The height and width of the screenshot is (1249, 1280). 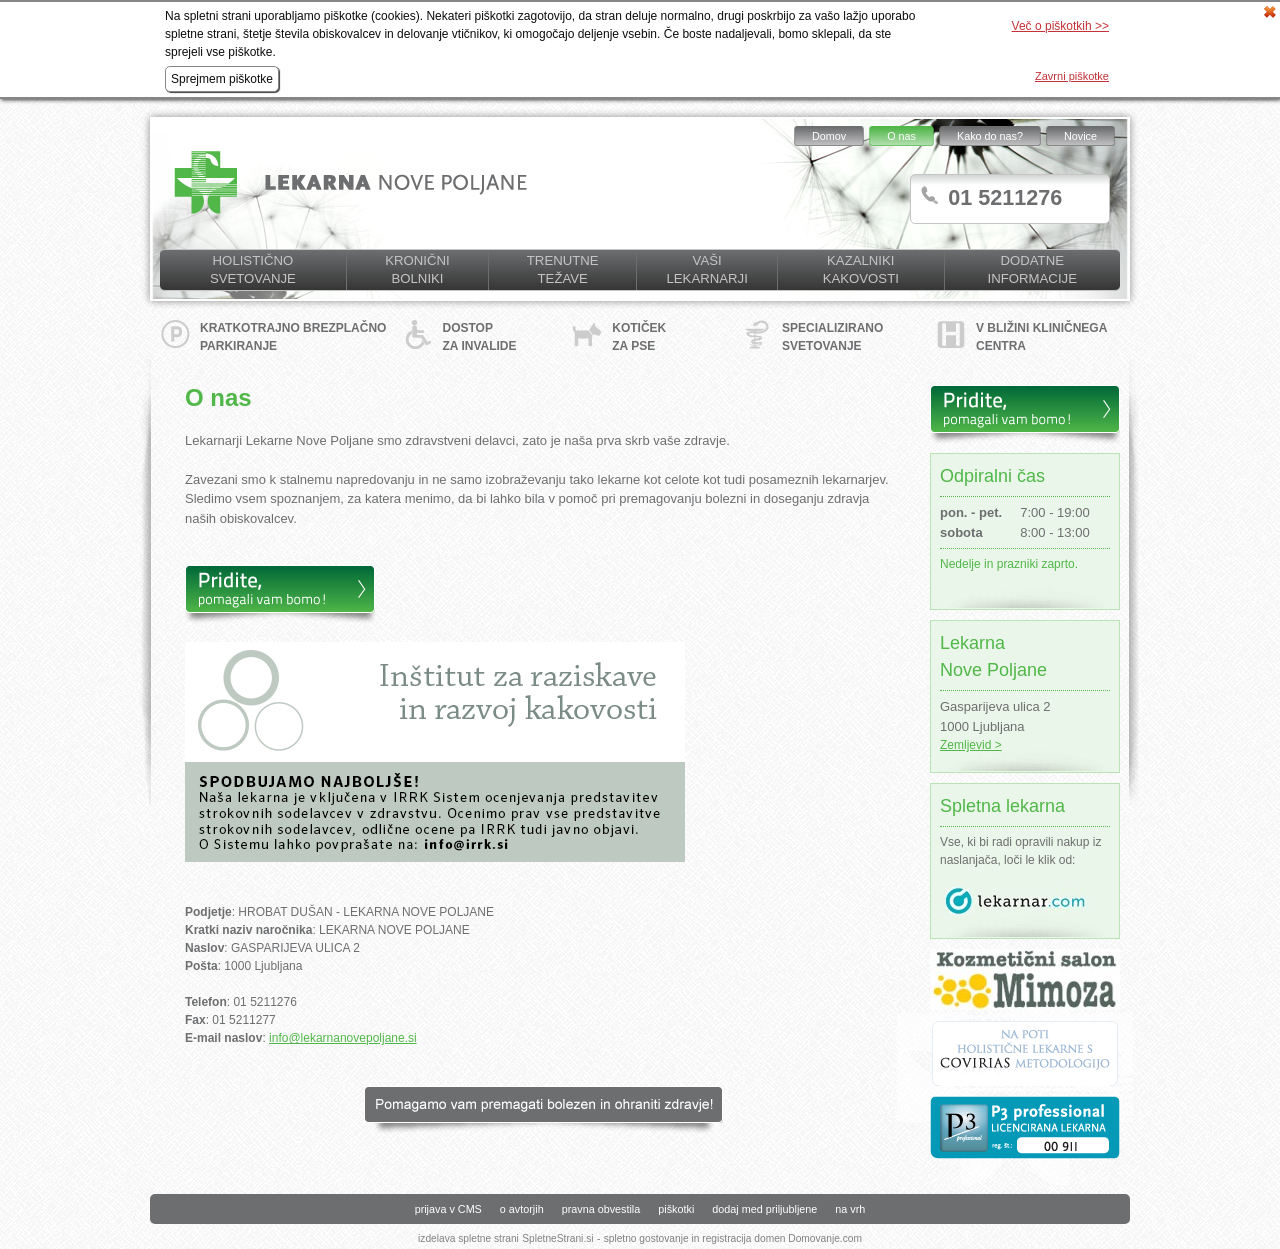 I want to click on Kronični bolniki, so click(x=417, y=269).